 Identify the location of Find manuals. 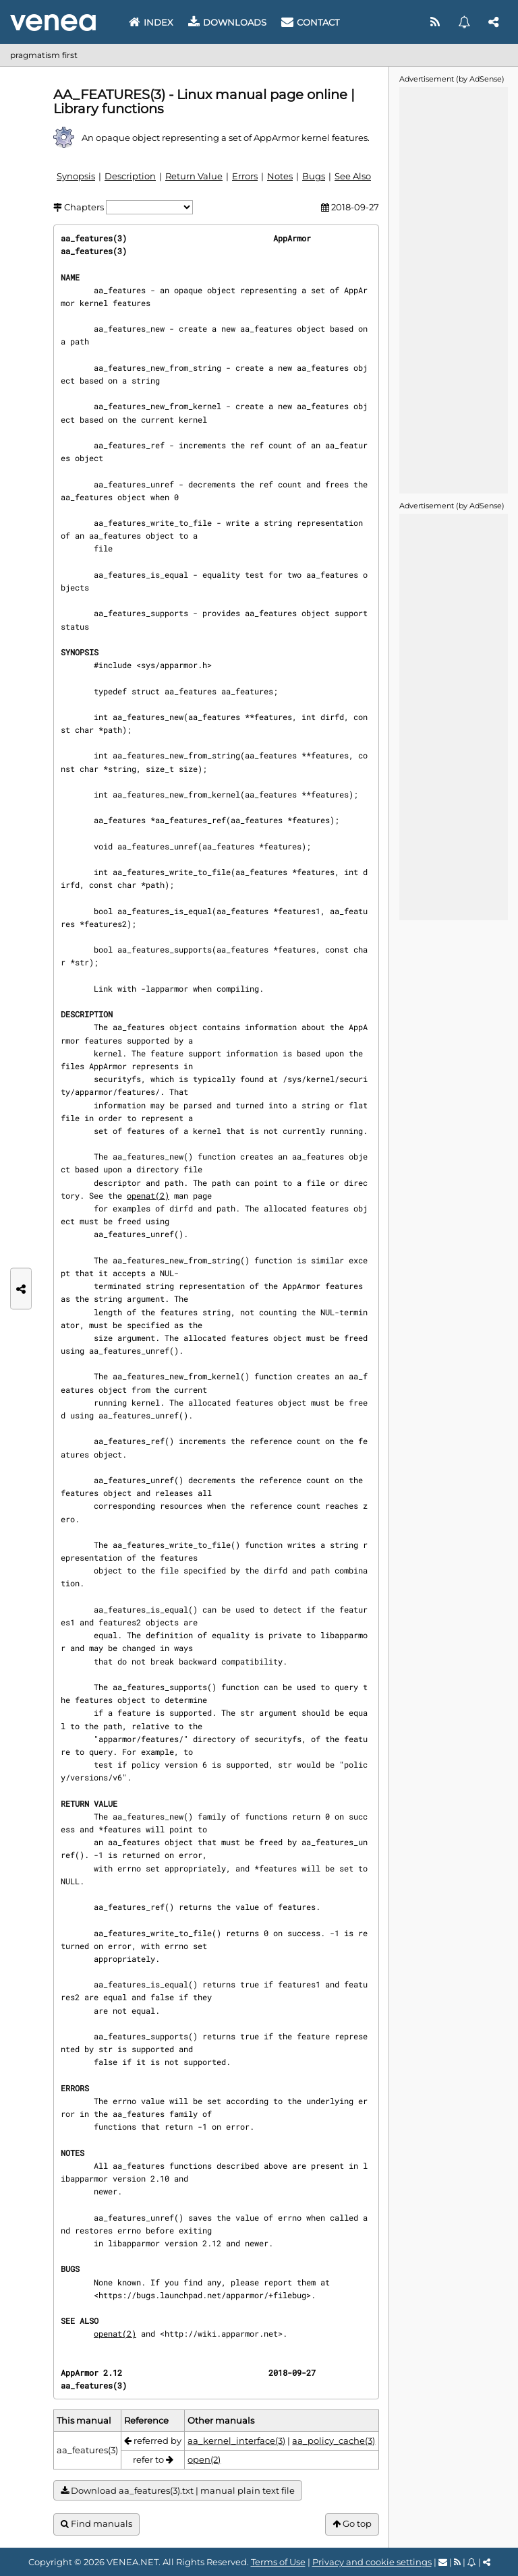
(96, 2523).